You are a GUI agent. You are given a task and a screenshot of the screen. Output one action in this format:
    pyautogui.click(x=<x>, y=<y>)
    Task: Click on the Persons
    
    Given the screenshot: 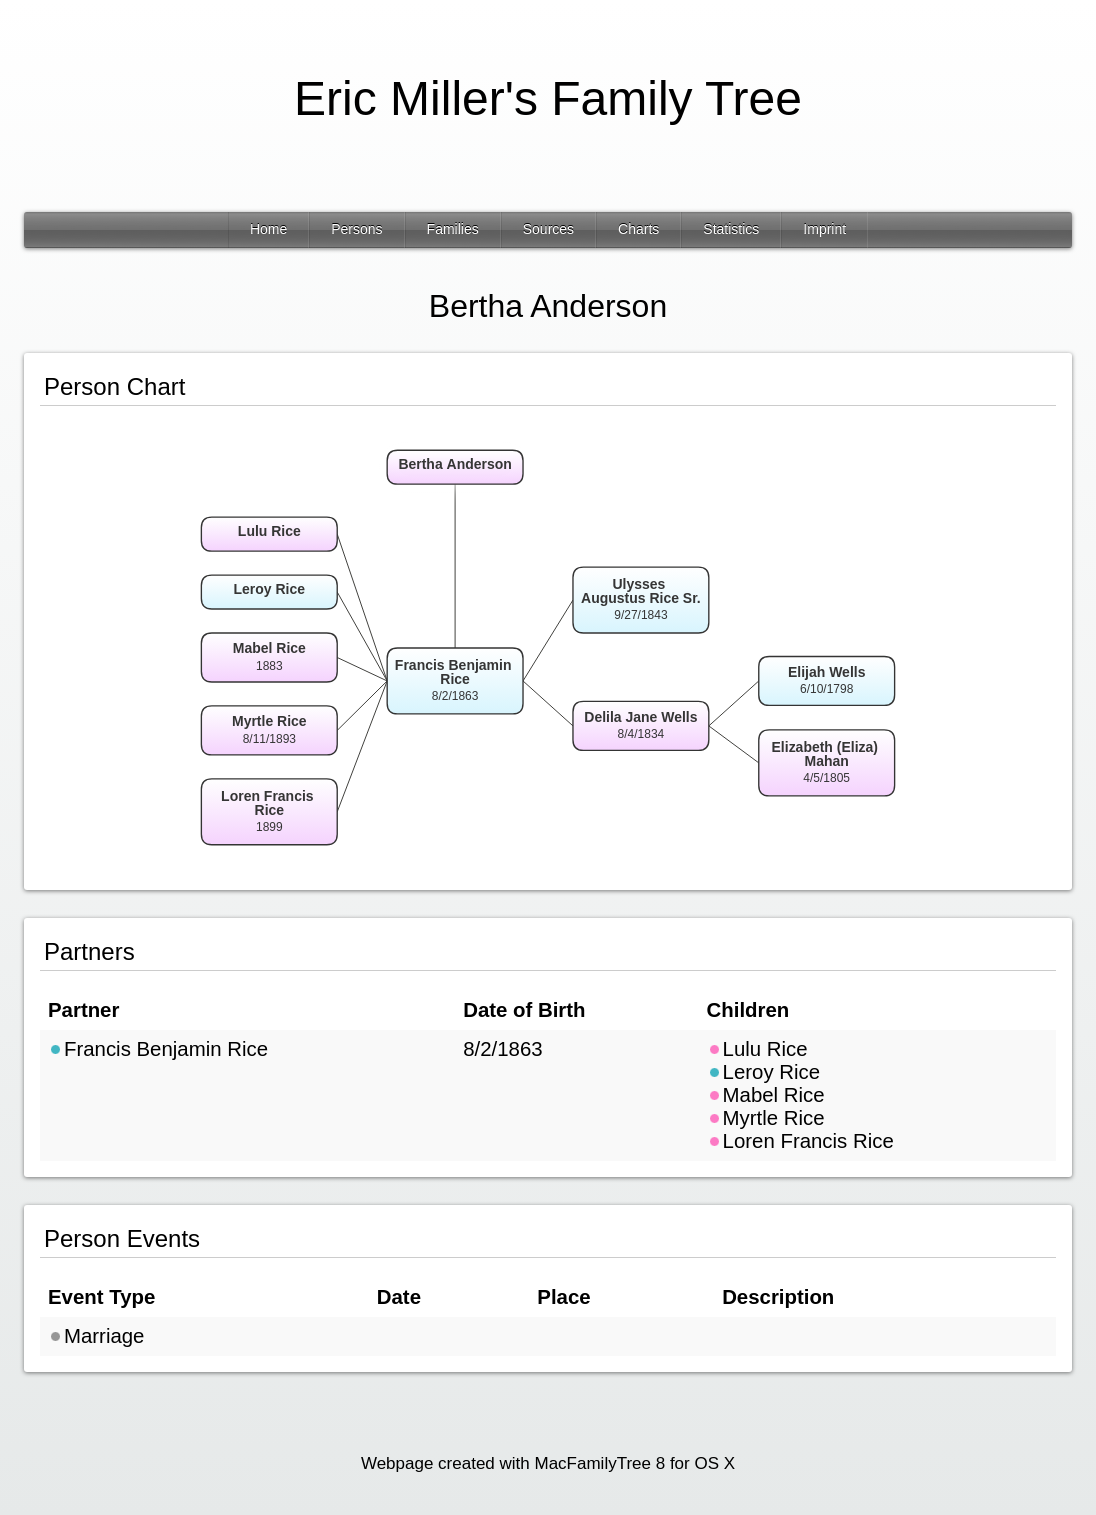 What is the action you would take?
    pyautogui.click(x=356, y=229)
    